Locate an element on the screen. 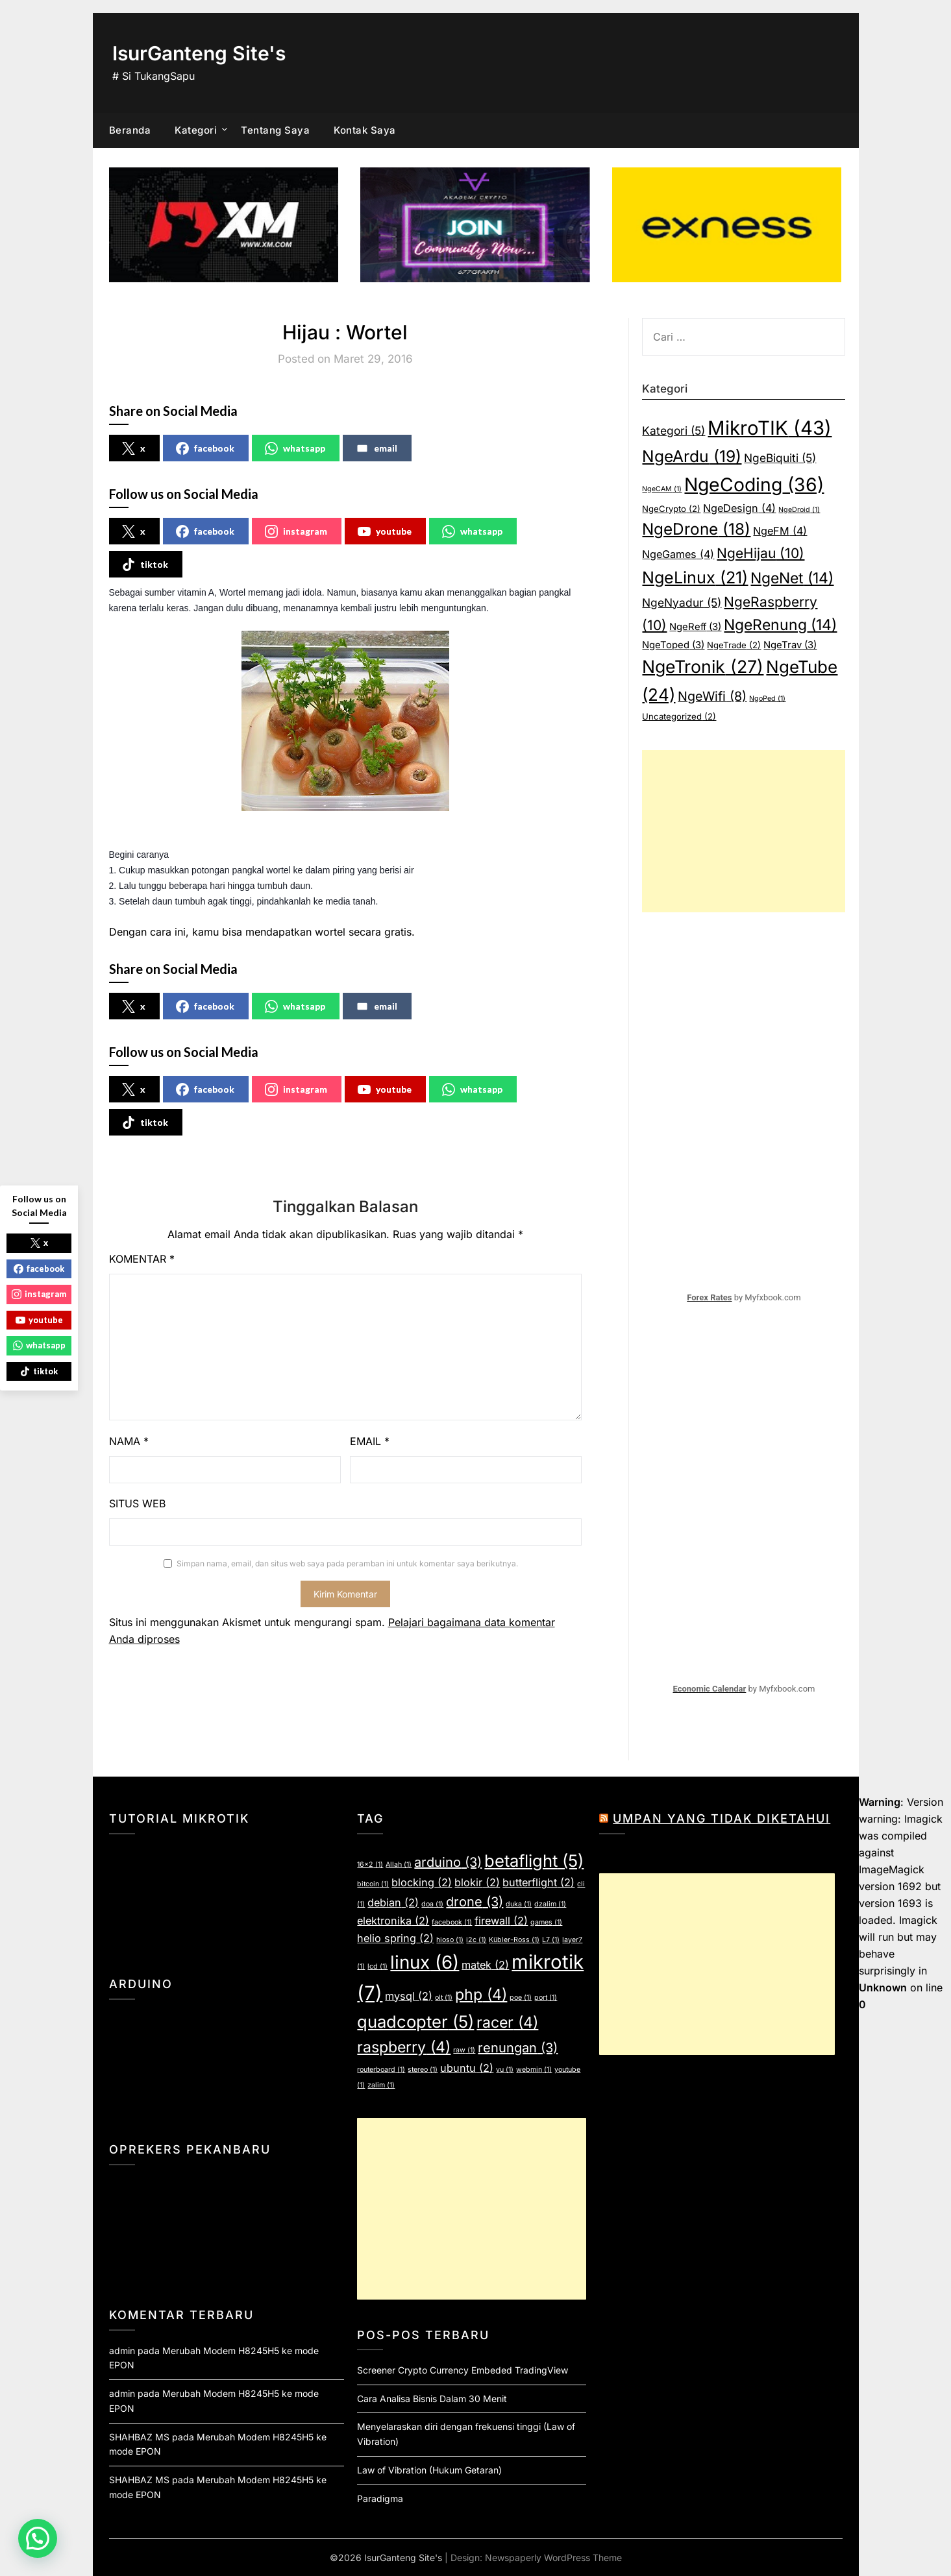 The width and height of the screenshot is (951, 2576). SHAHBAZ MS is located at coordinates (139, 2436).